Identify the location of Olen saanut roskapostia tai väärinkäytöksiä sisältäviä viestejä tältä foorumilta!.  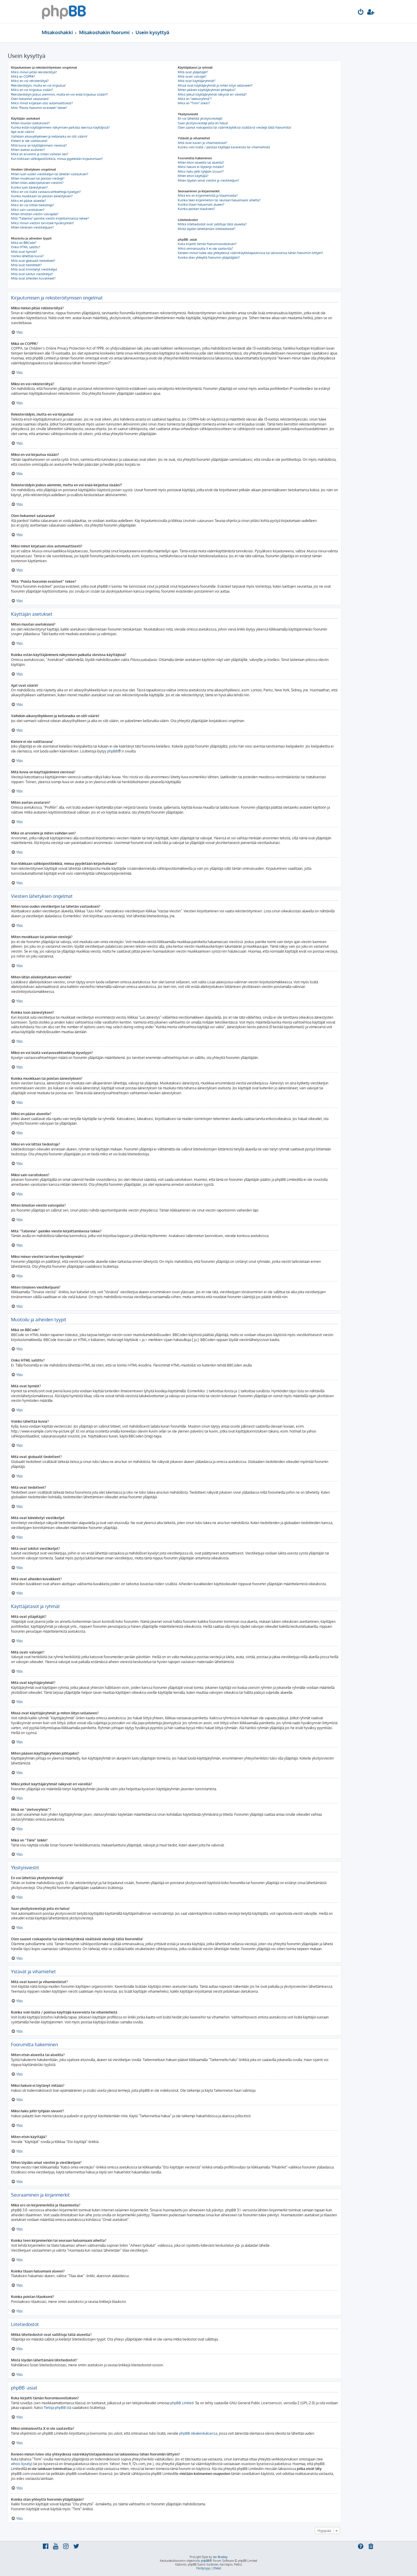
(234, 127).